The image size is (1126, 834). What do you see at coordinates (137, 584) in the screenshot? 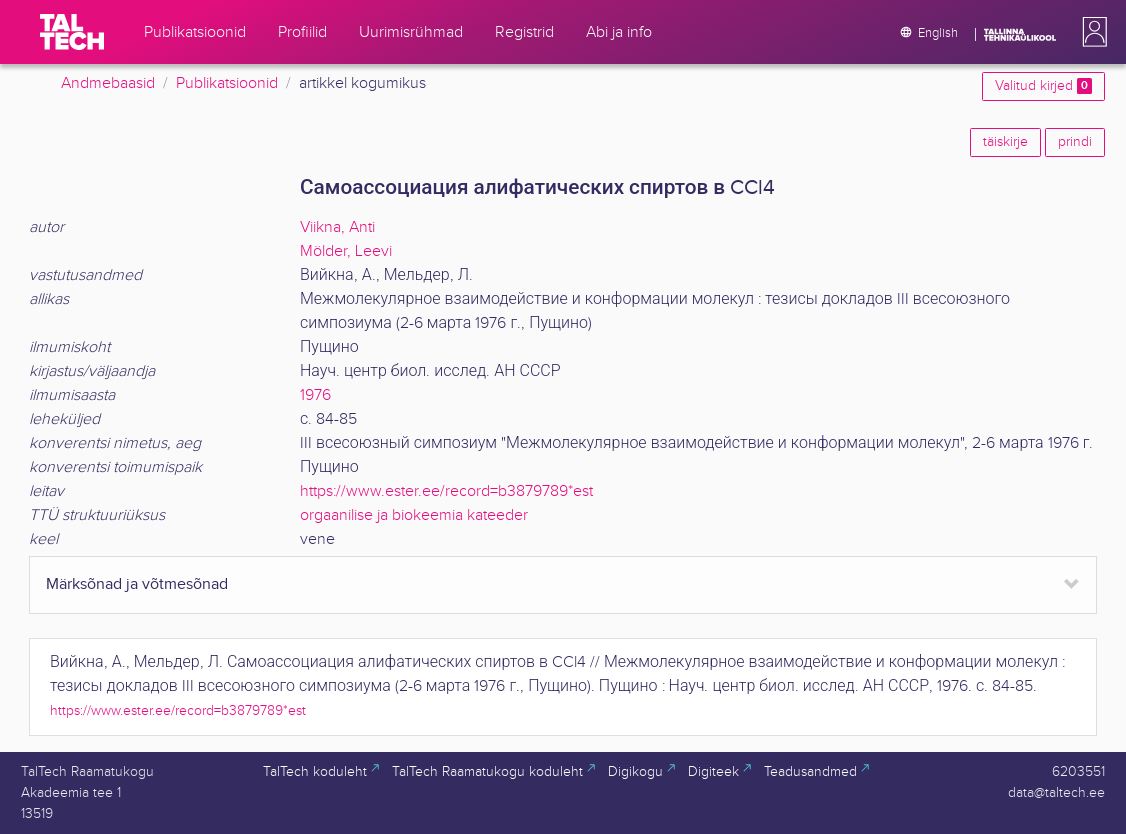
I see `Märksõnad ja võtmesõnad` at bounding box center [137, 584].